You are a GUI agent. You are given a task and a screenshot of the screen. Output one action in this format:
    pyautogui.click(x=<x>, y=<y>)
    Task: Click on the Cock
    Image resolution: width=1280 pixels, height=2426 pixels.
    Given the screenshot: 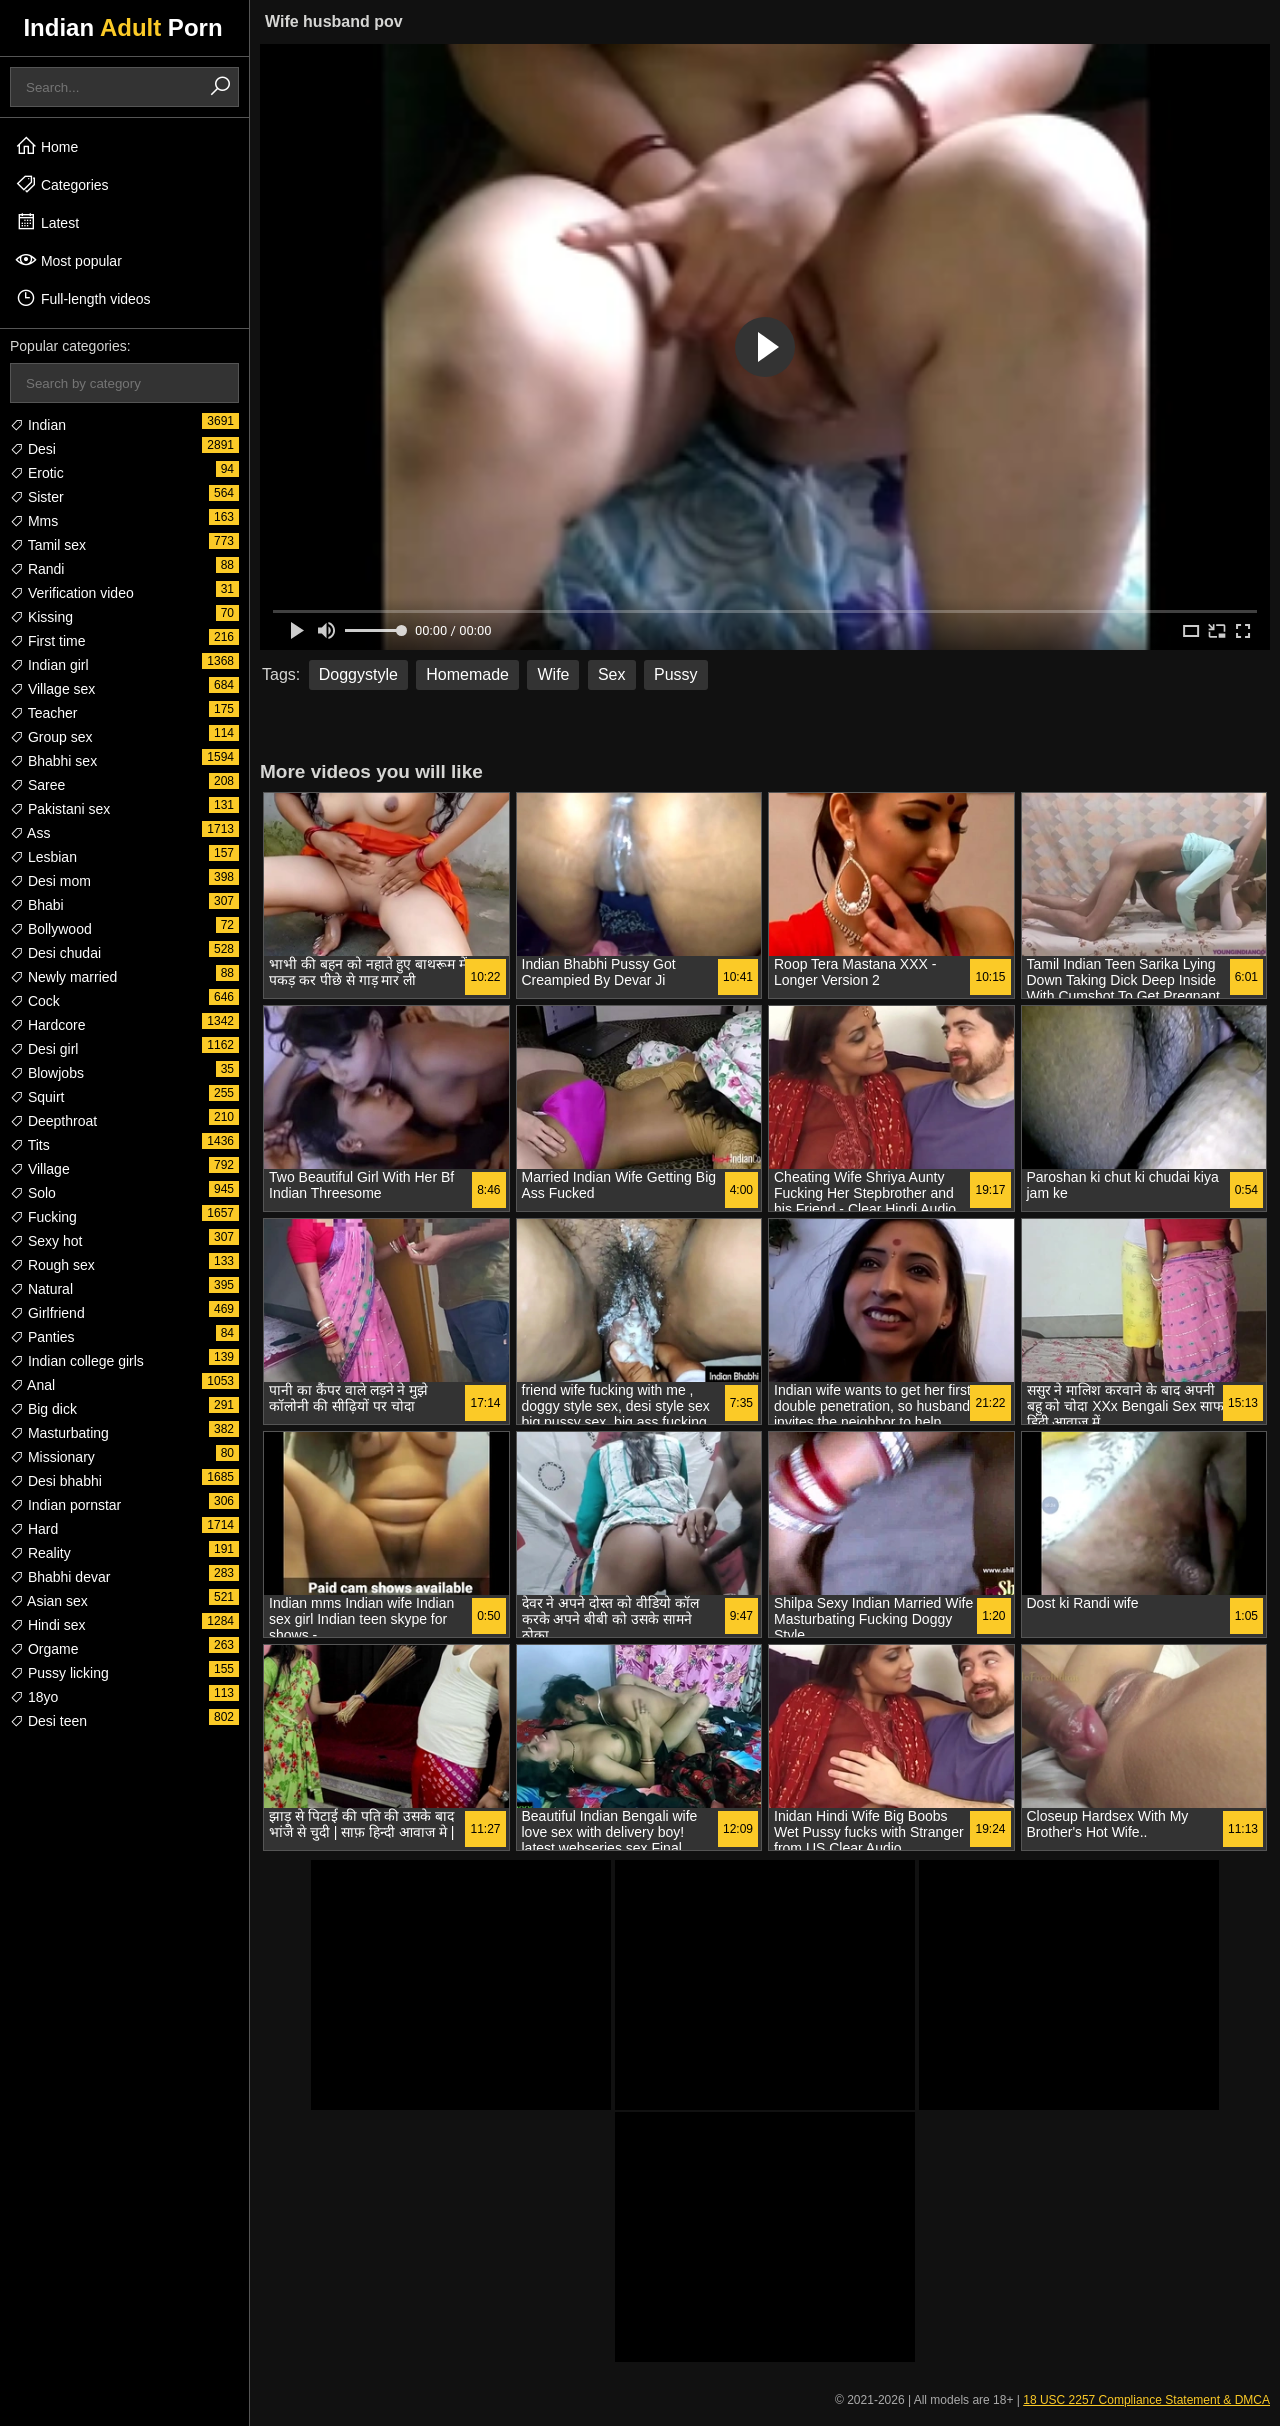 What is the action you would take?
    pyautogui.click(x=35, y=1001)
    